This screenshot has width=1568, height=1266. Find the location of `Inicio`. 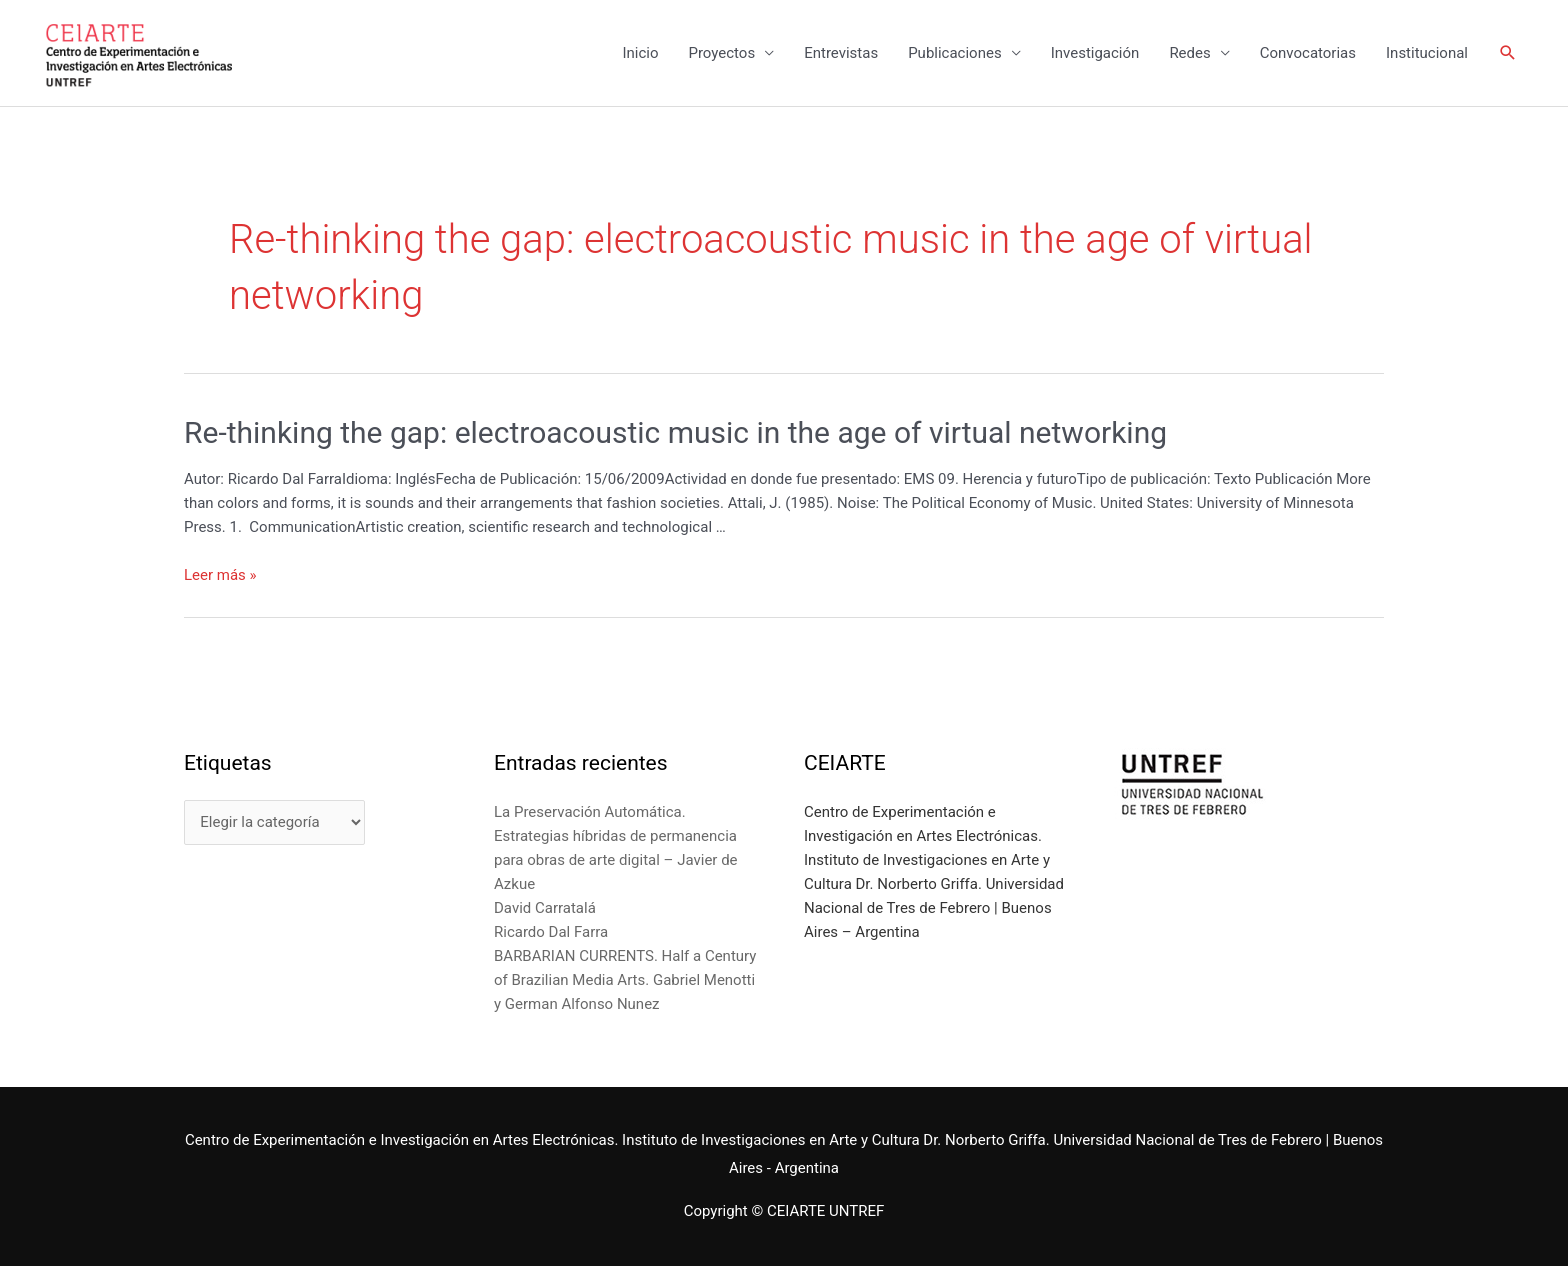

Inicio is located at coordinates (640, 53).